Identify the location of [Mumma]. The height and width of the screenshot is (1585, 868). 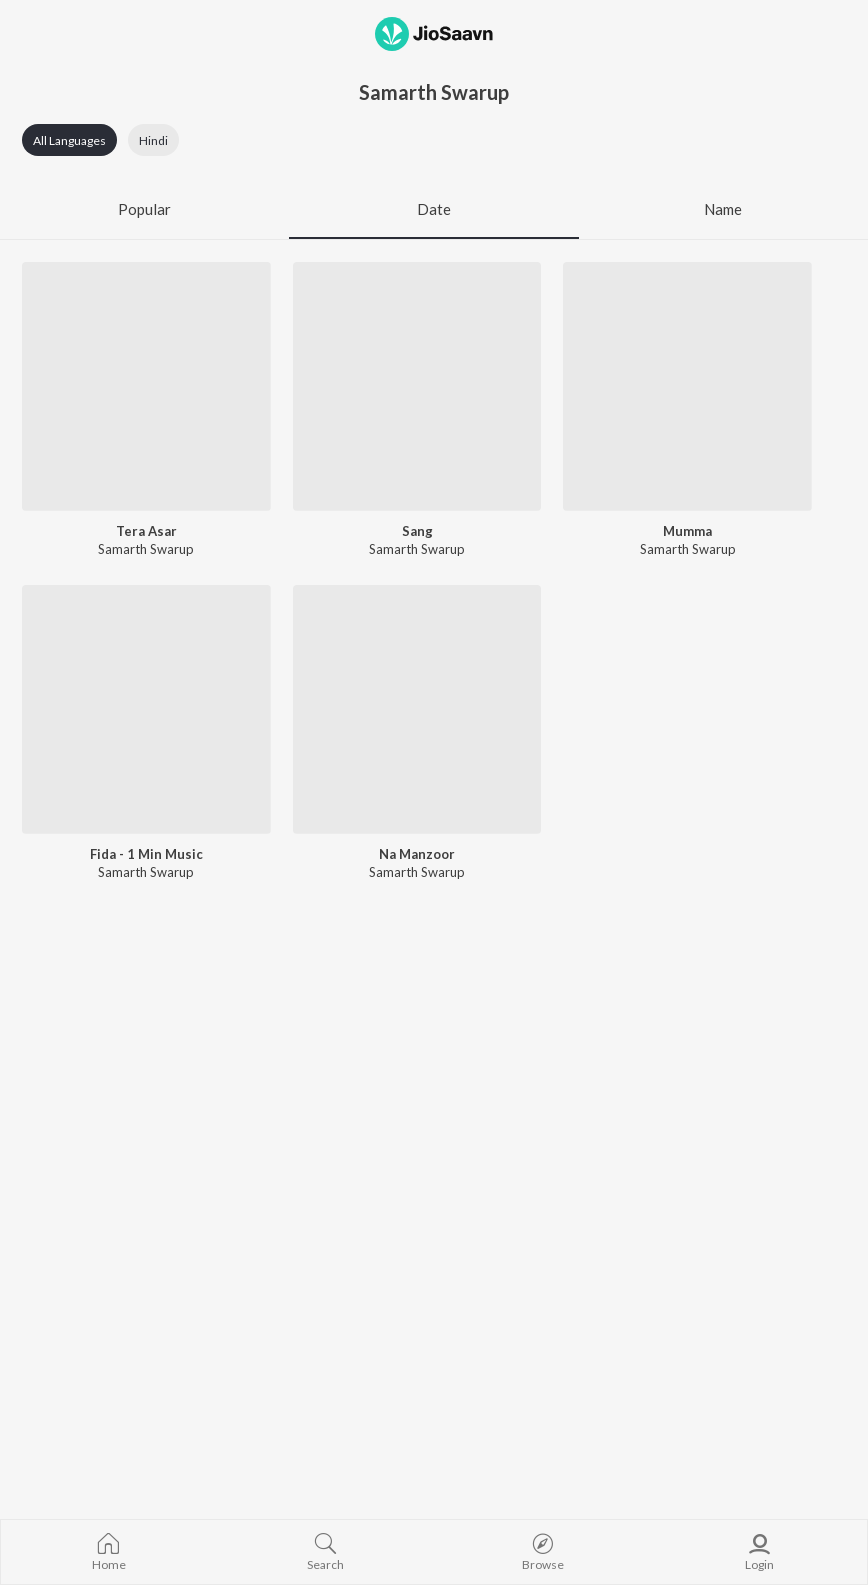
(687, 386).